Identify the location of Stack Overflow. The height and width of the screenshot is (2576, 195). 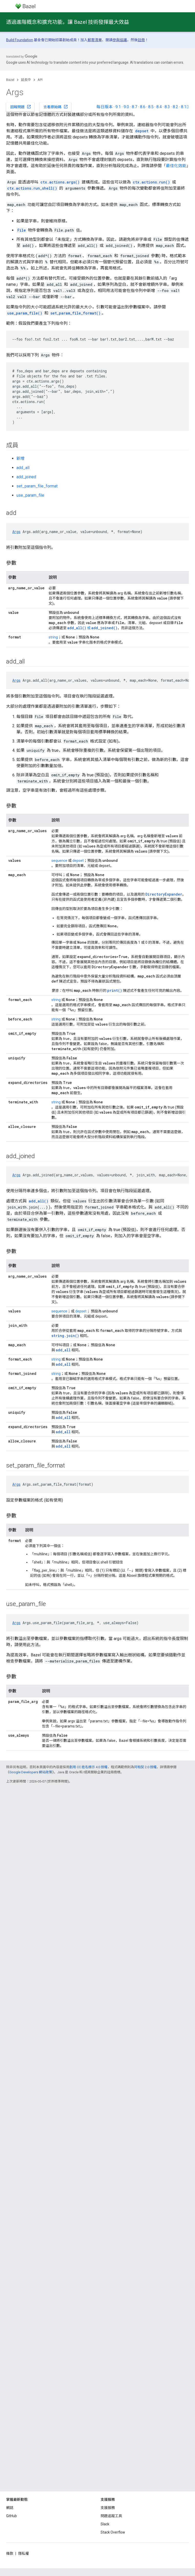
(113, 2532).